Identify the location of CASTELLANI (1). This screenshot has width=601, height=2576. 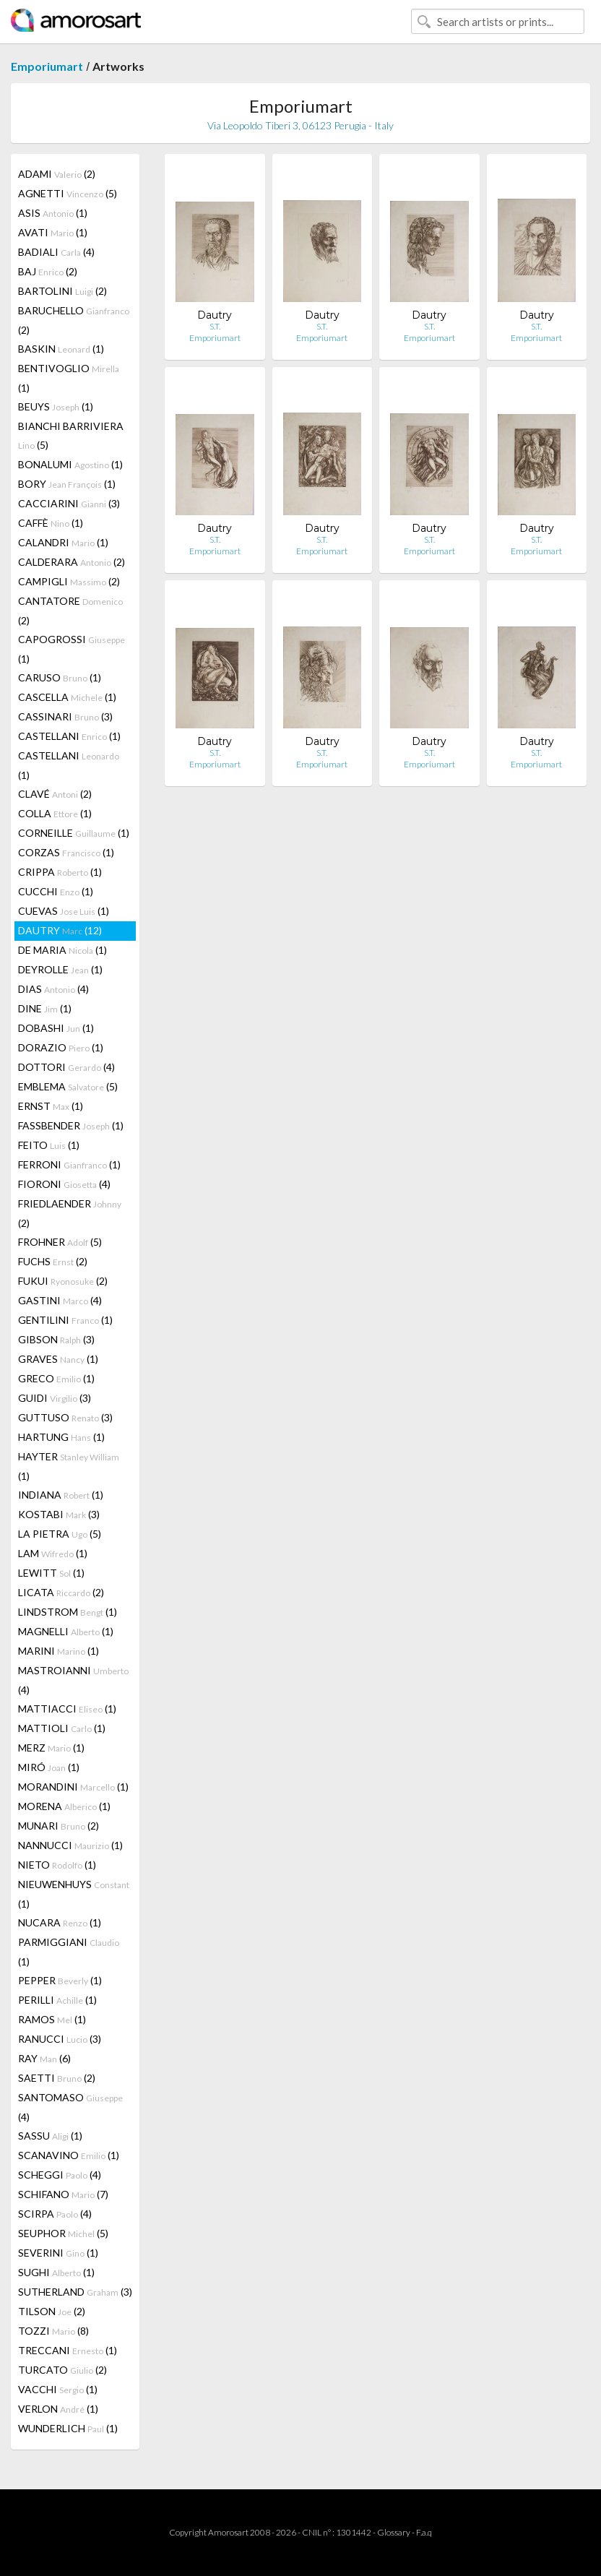
(69, 736).